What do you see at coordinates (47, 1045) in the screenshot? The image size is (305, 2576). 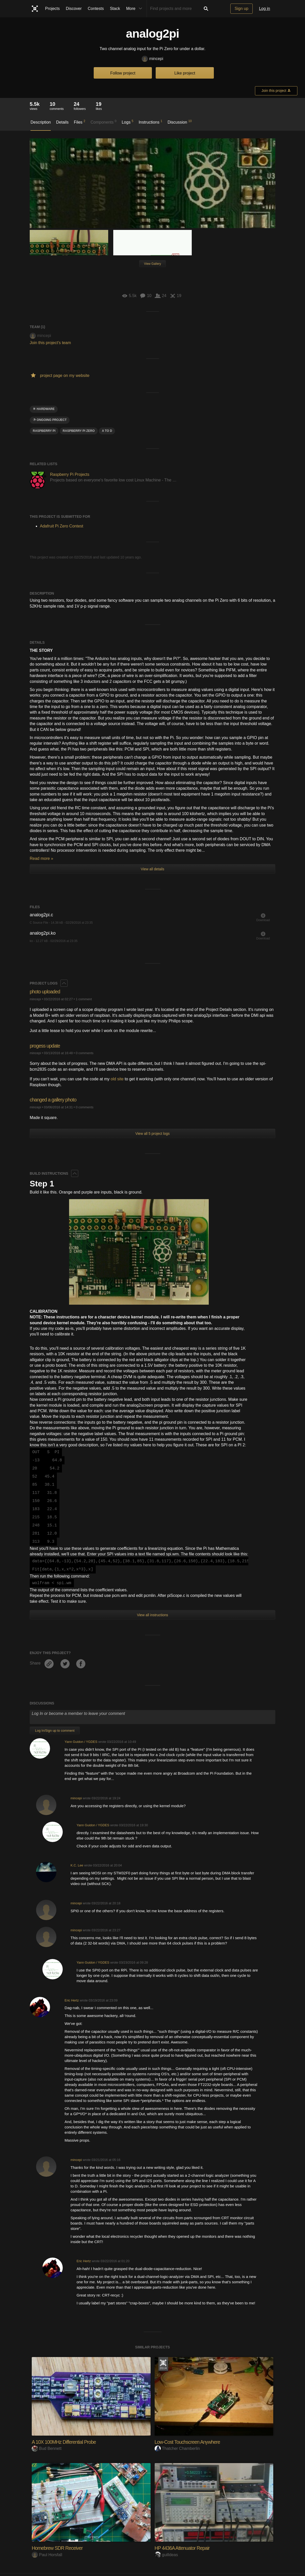 I see `progess update` at bounding box center [47, 1045].